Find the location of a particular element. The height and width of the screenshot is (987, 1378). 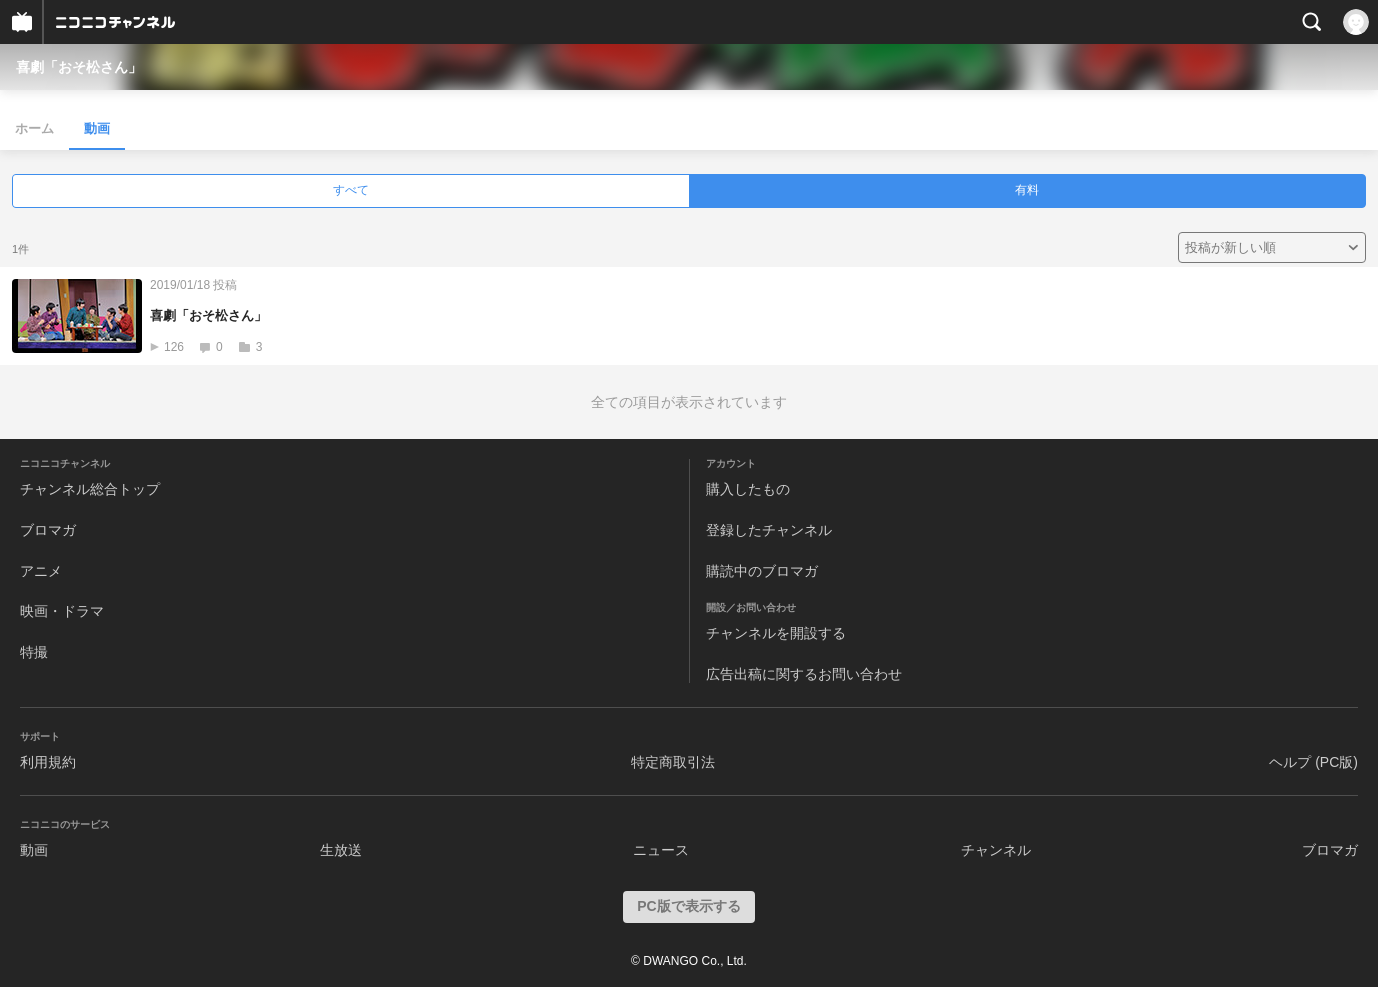

特定商取引法 is located at coordinates (673, 762).